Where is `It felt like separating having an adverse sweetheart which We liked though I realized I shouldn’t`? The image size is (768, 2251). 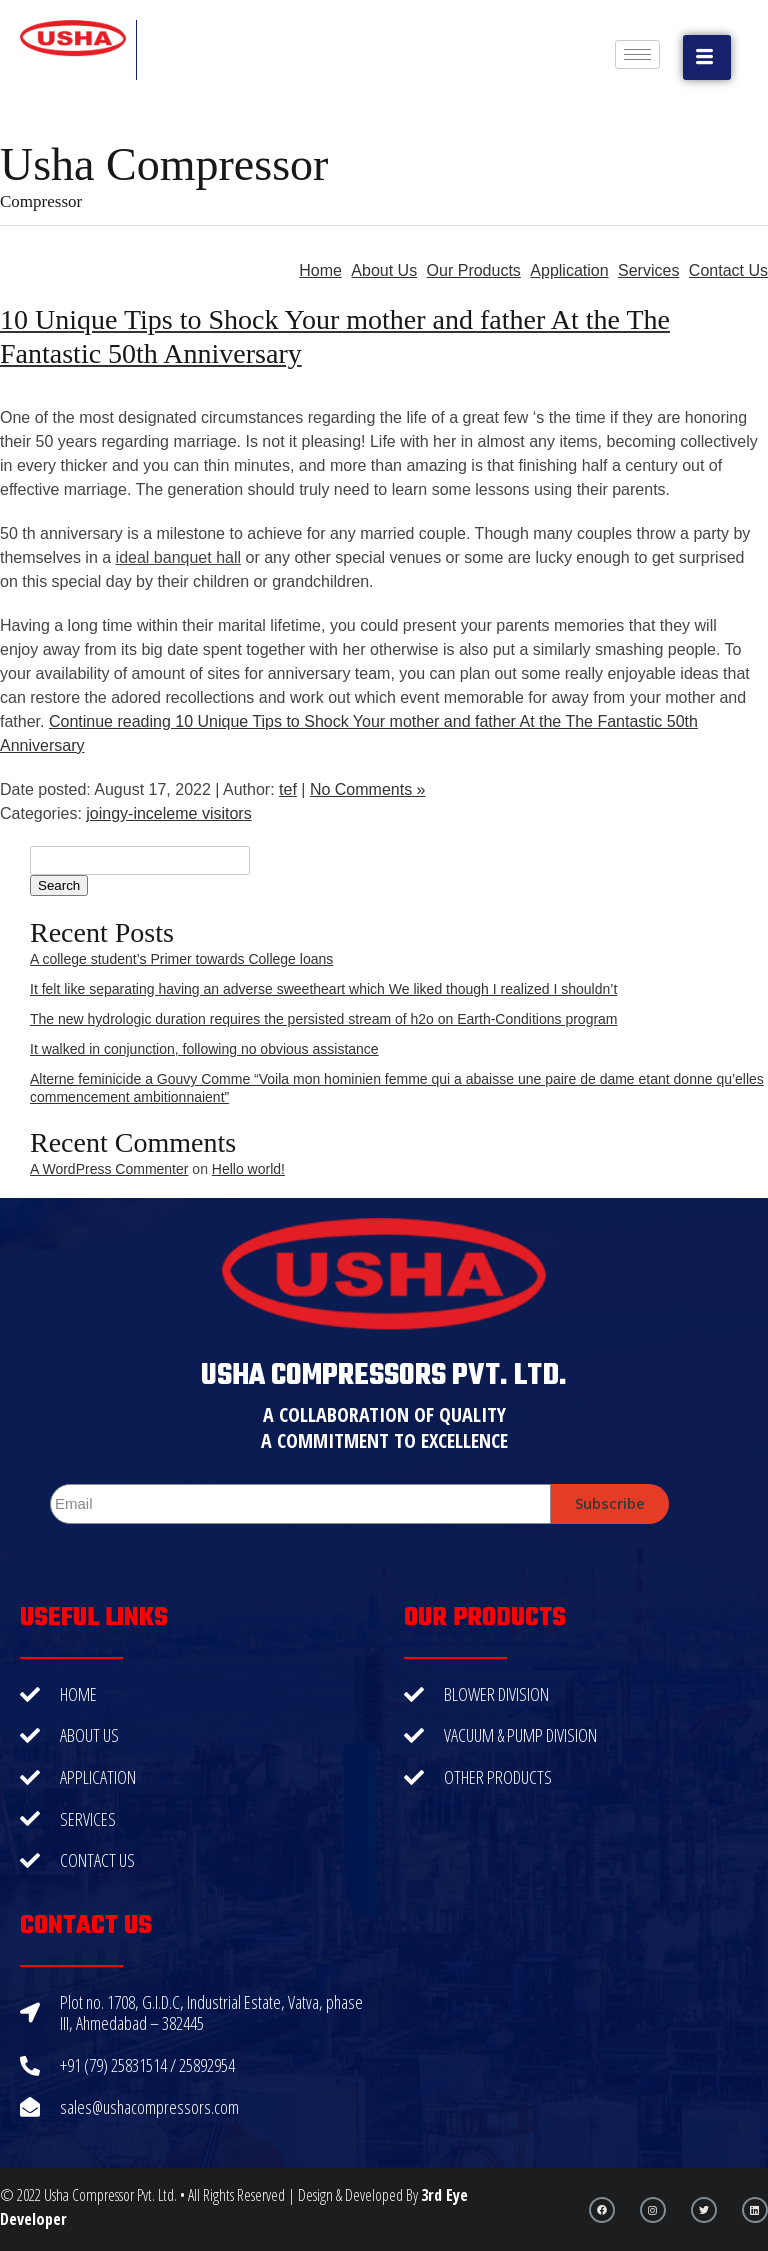 It felt like separating having an adverse sweetheart which We liked though I realized I shouldn’t is located at coordinates (323, 989).